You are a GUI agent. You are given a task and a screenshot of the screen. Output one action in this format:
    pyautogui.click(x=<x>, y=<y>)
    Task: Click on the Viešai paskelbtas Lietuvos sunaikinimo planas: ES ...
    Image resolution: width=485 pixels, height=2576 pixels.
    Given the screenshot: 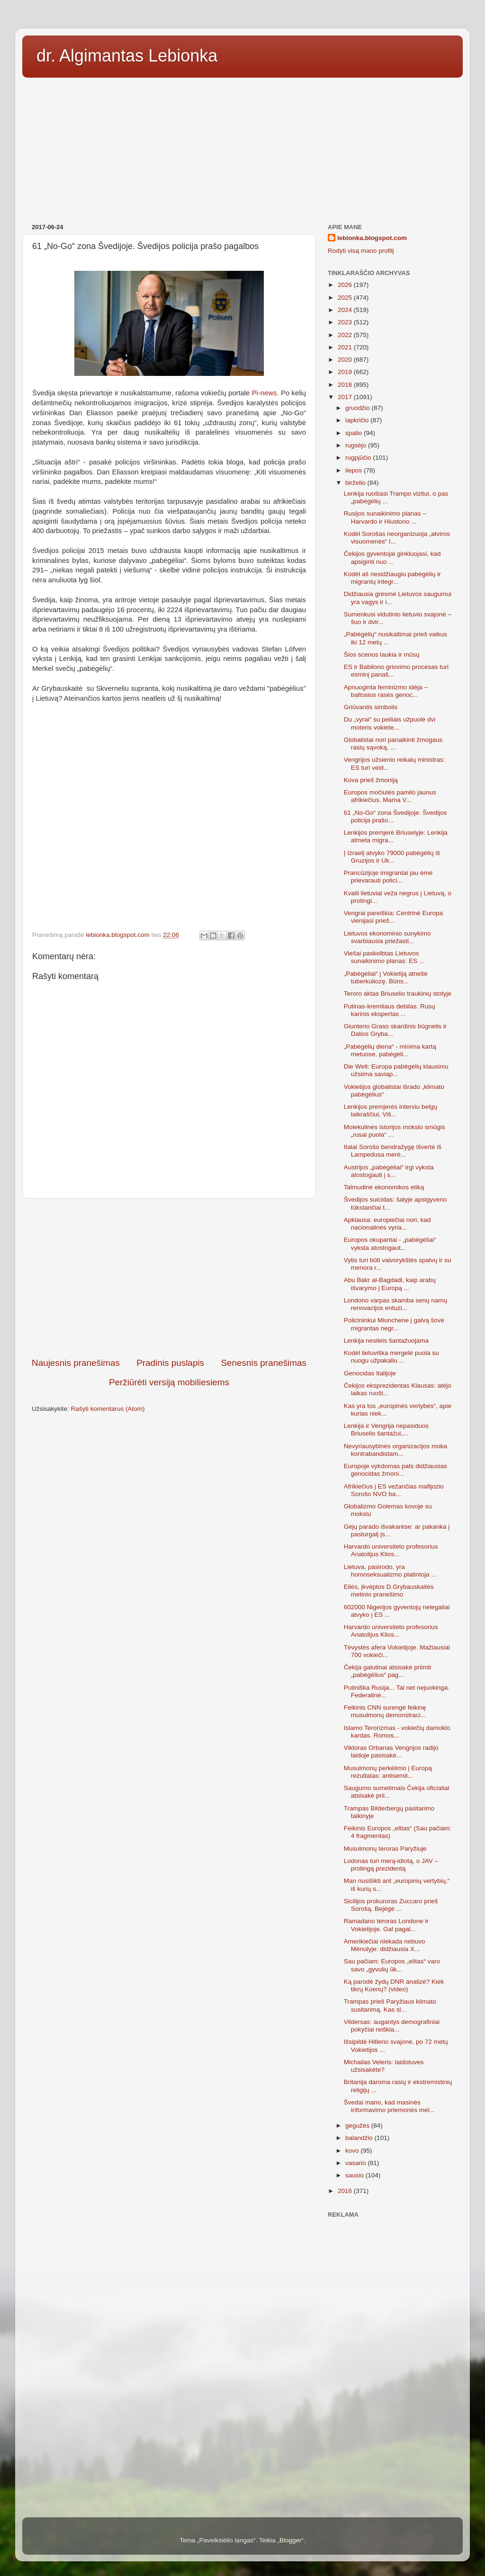 What is the action you would take?
    pyautogui.click(x=384, y=957)
    